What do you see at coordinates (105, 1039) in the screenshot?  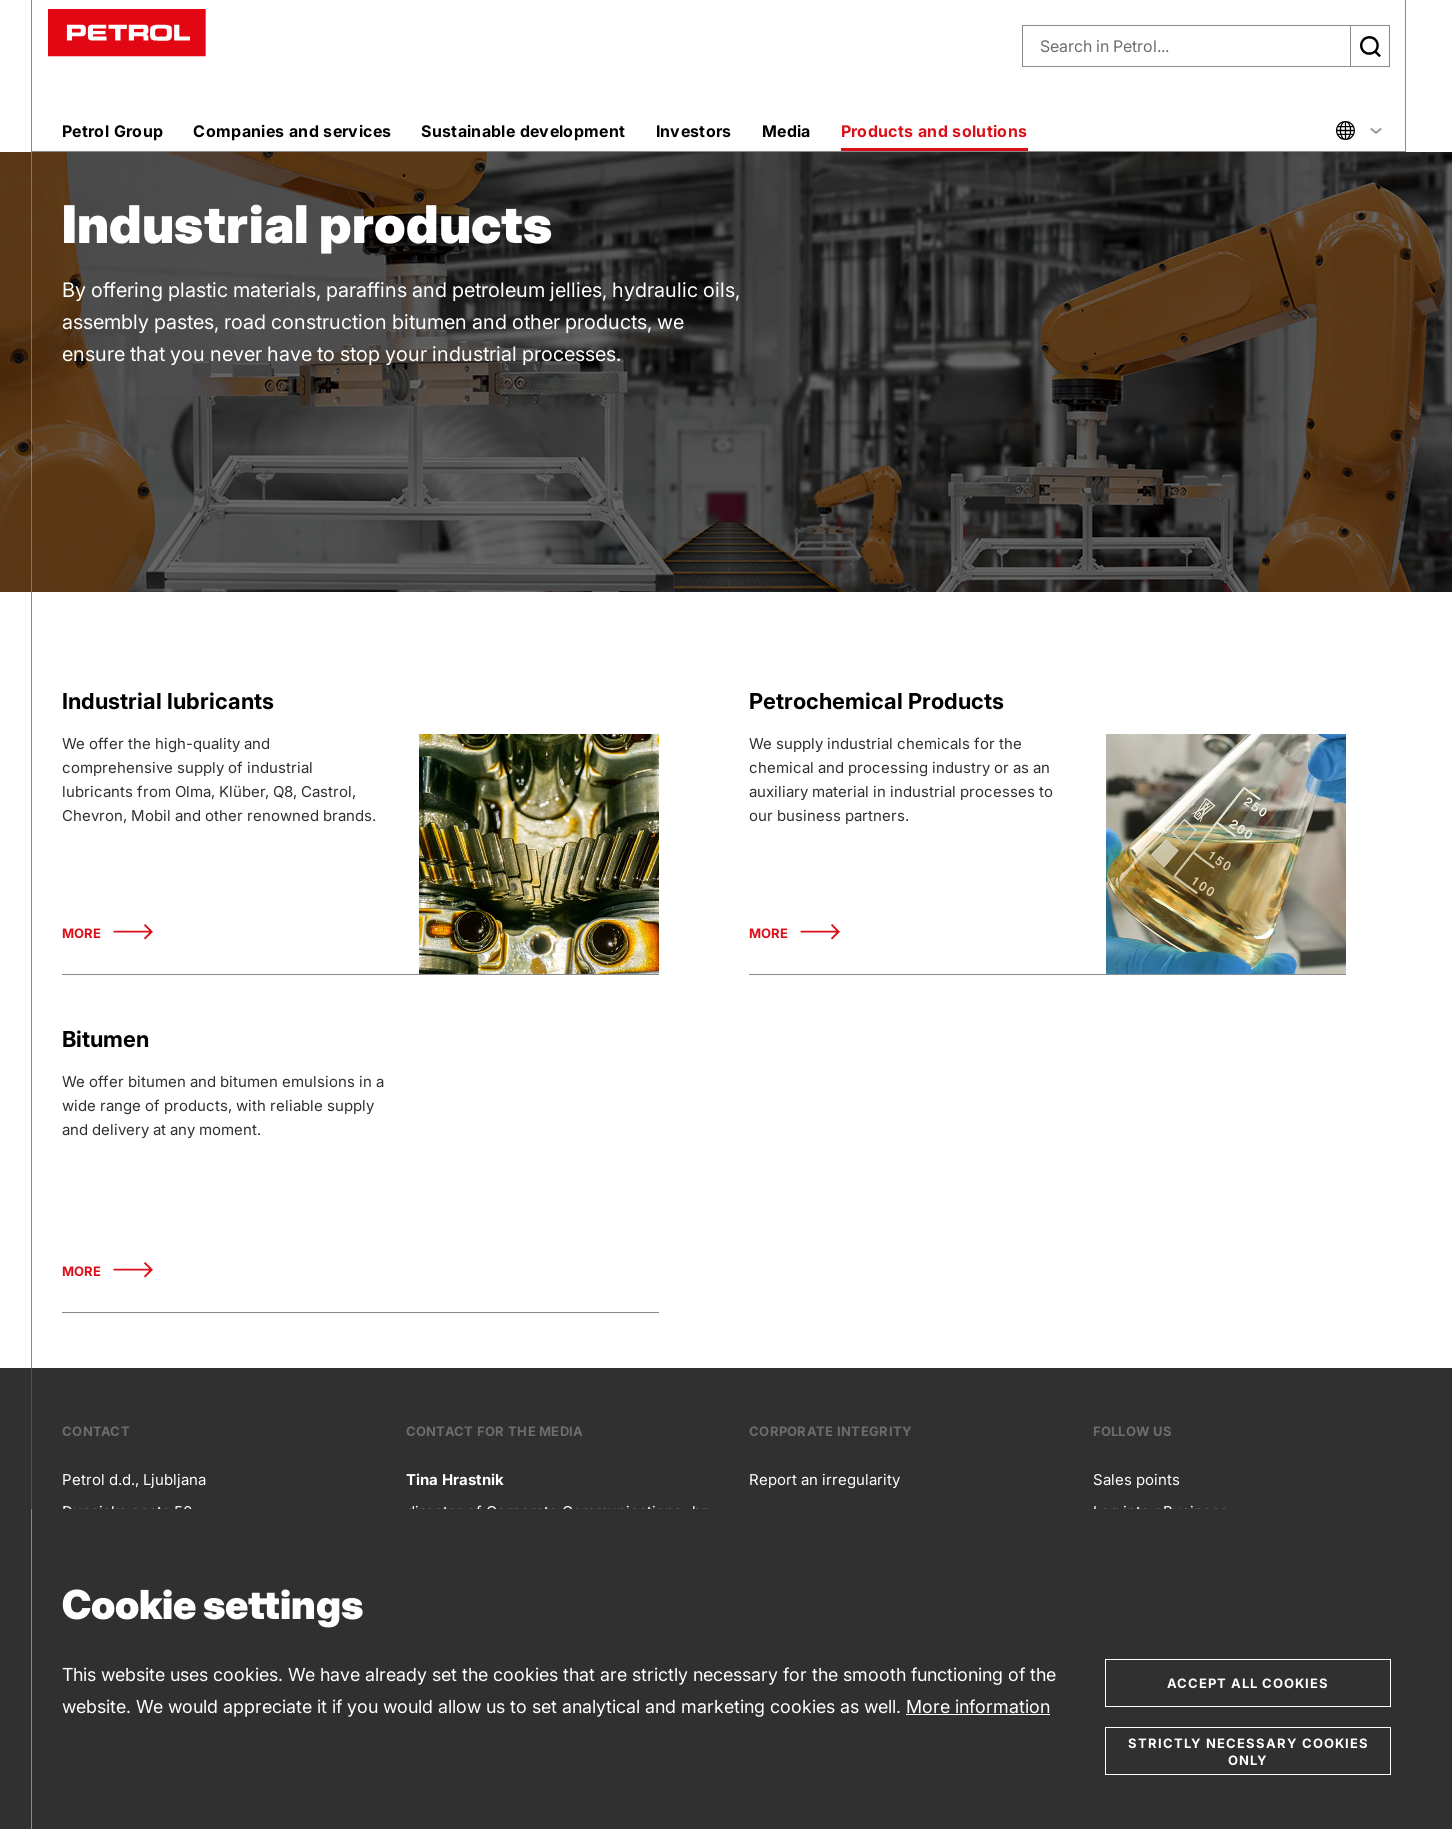 I see `Bitumen` at bounding box center [105, 1039].